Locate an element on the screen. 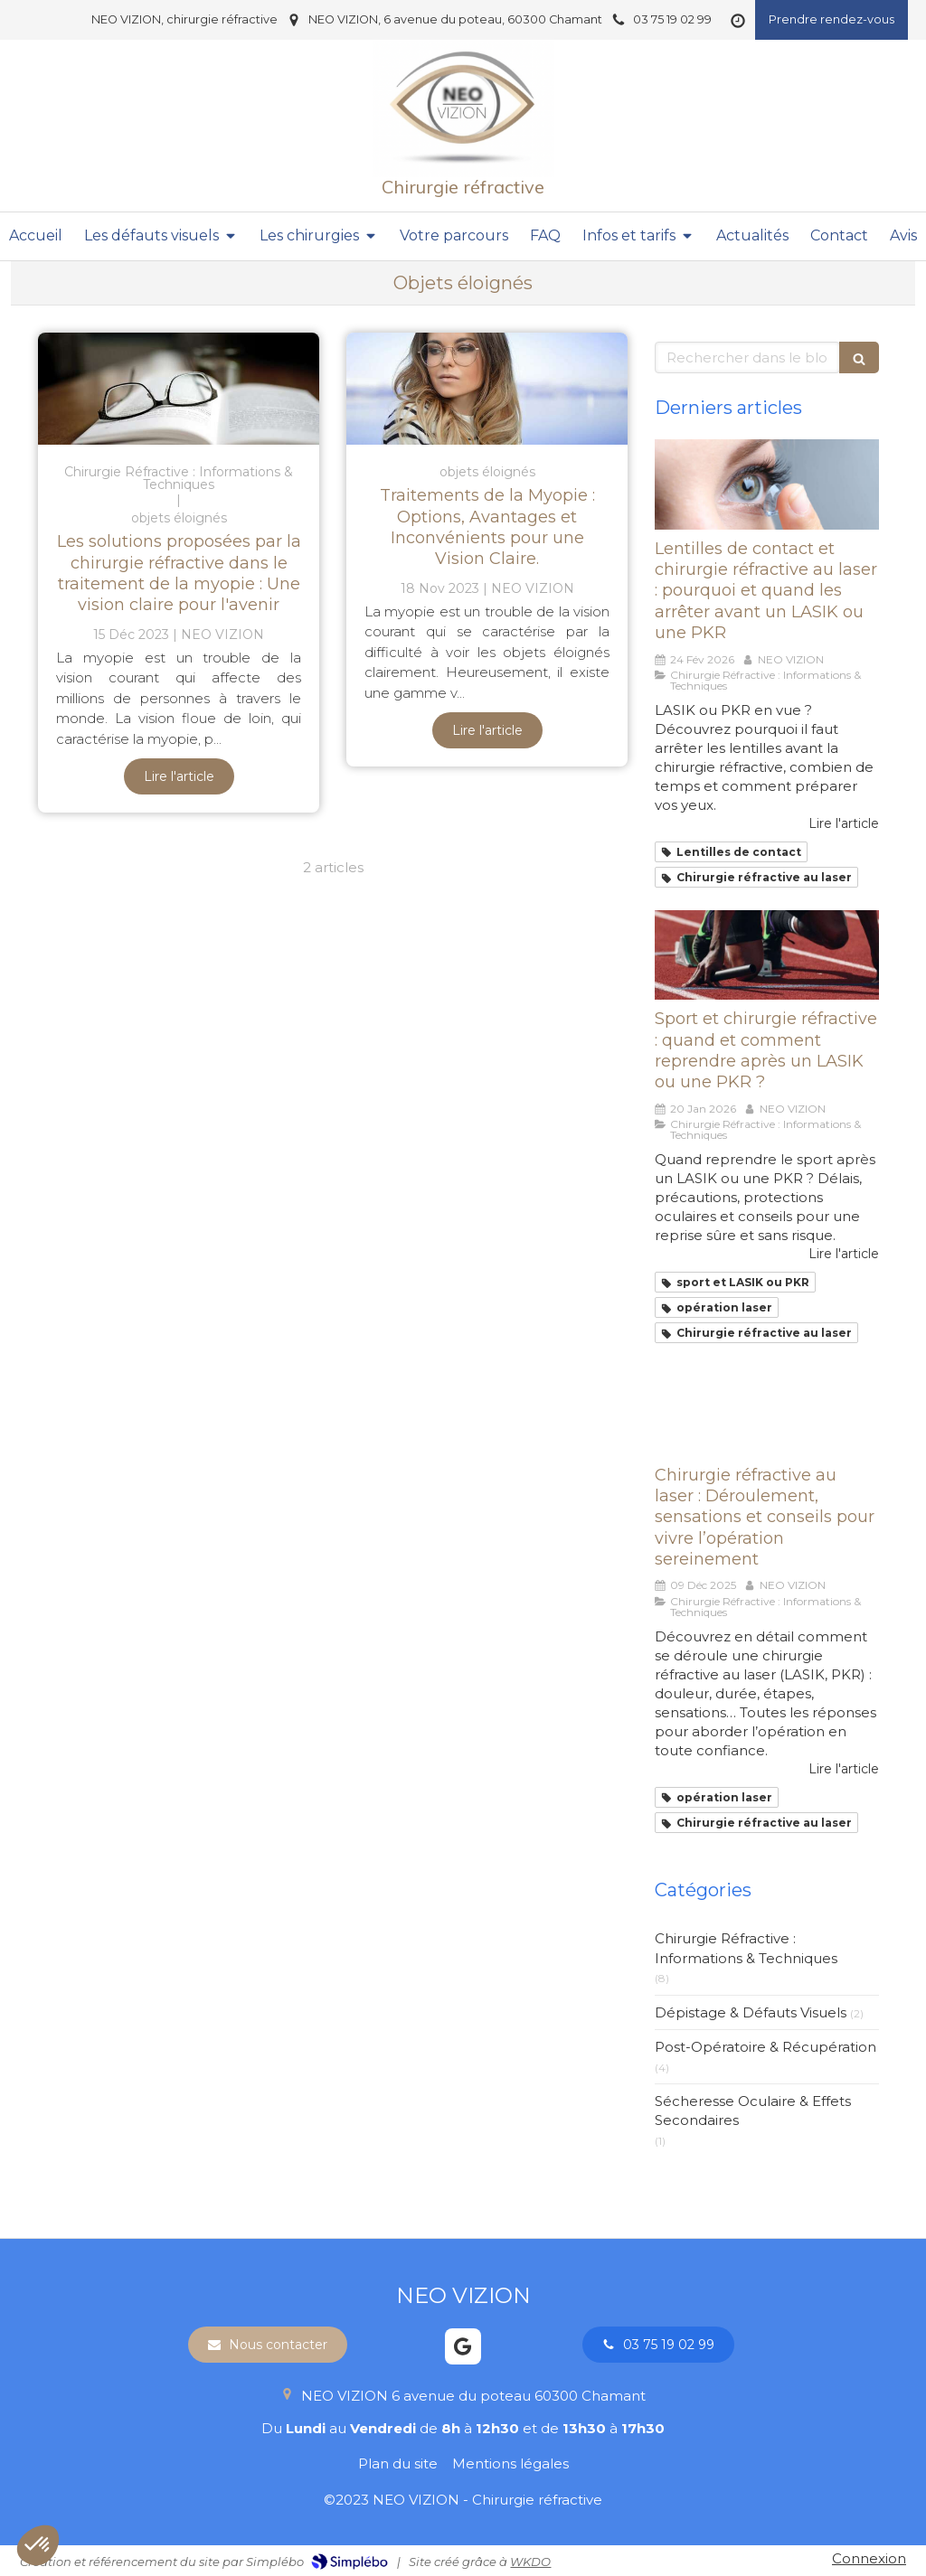  Post-Opératoire & Récupération is located at coordinates (765, 2046).